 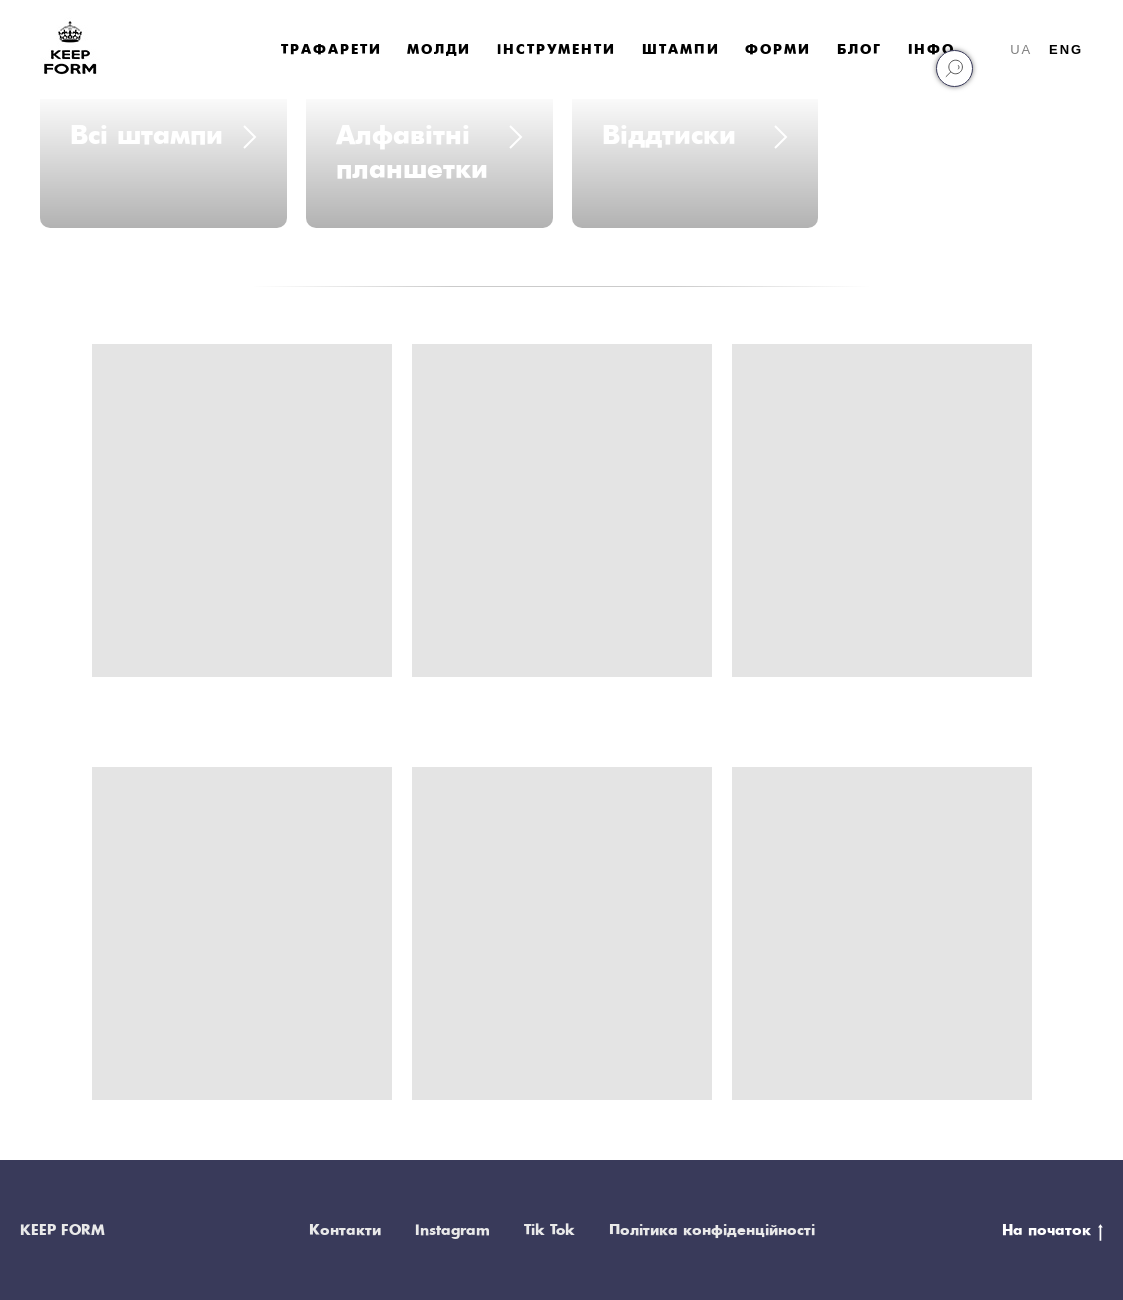 What do you see at coordinates (1021, 49) in the screenshot?
I see `UA` at bounding box center [1021, 49].